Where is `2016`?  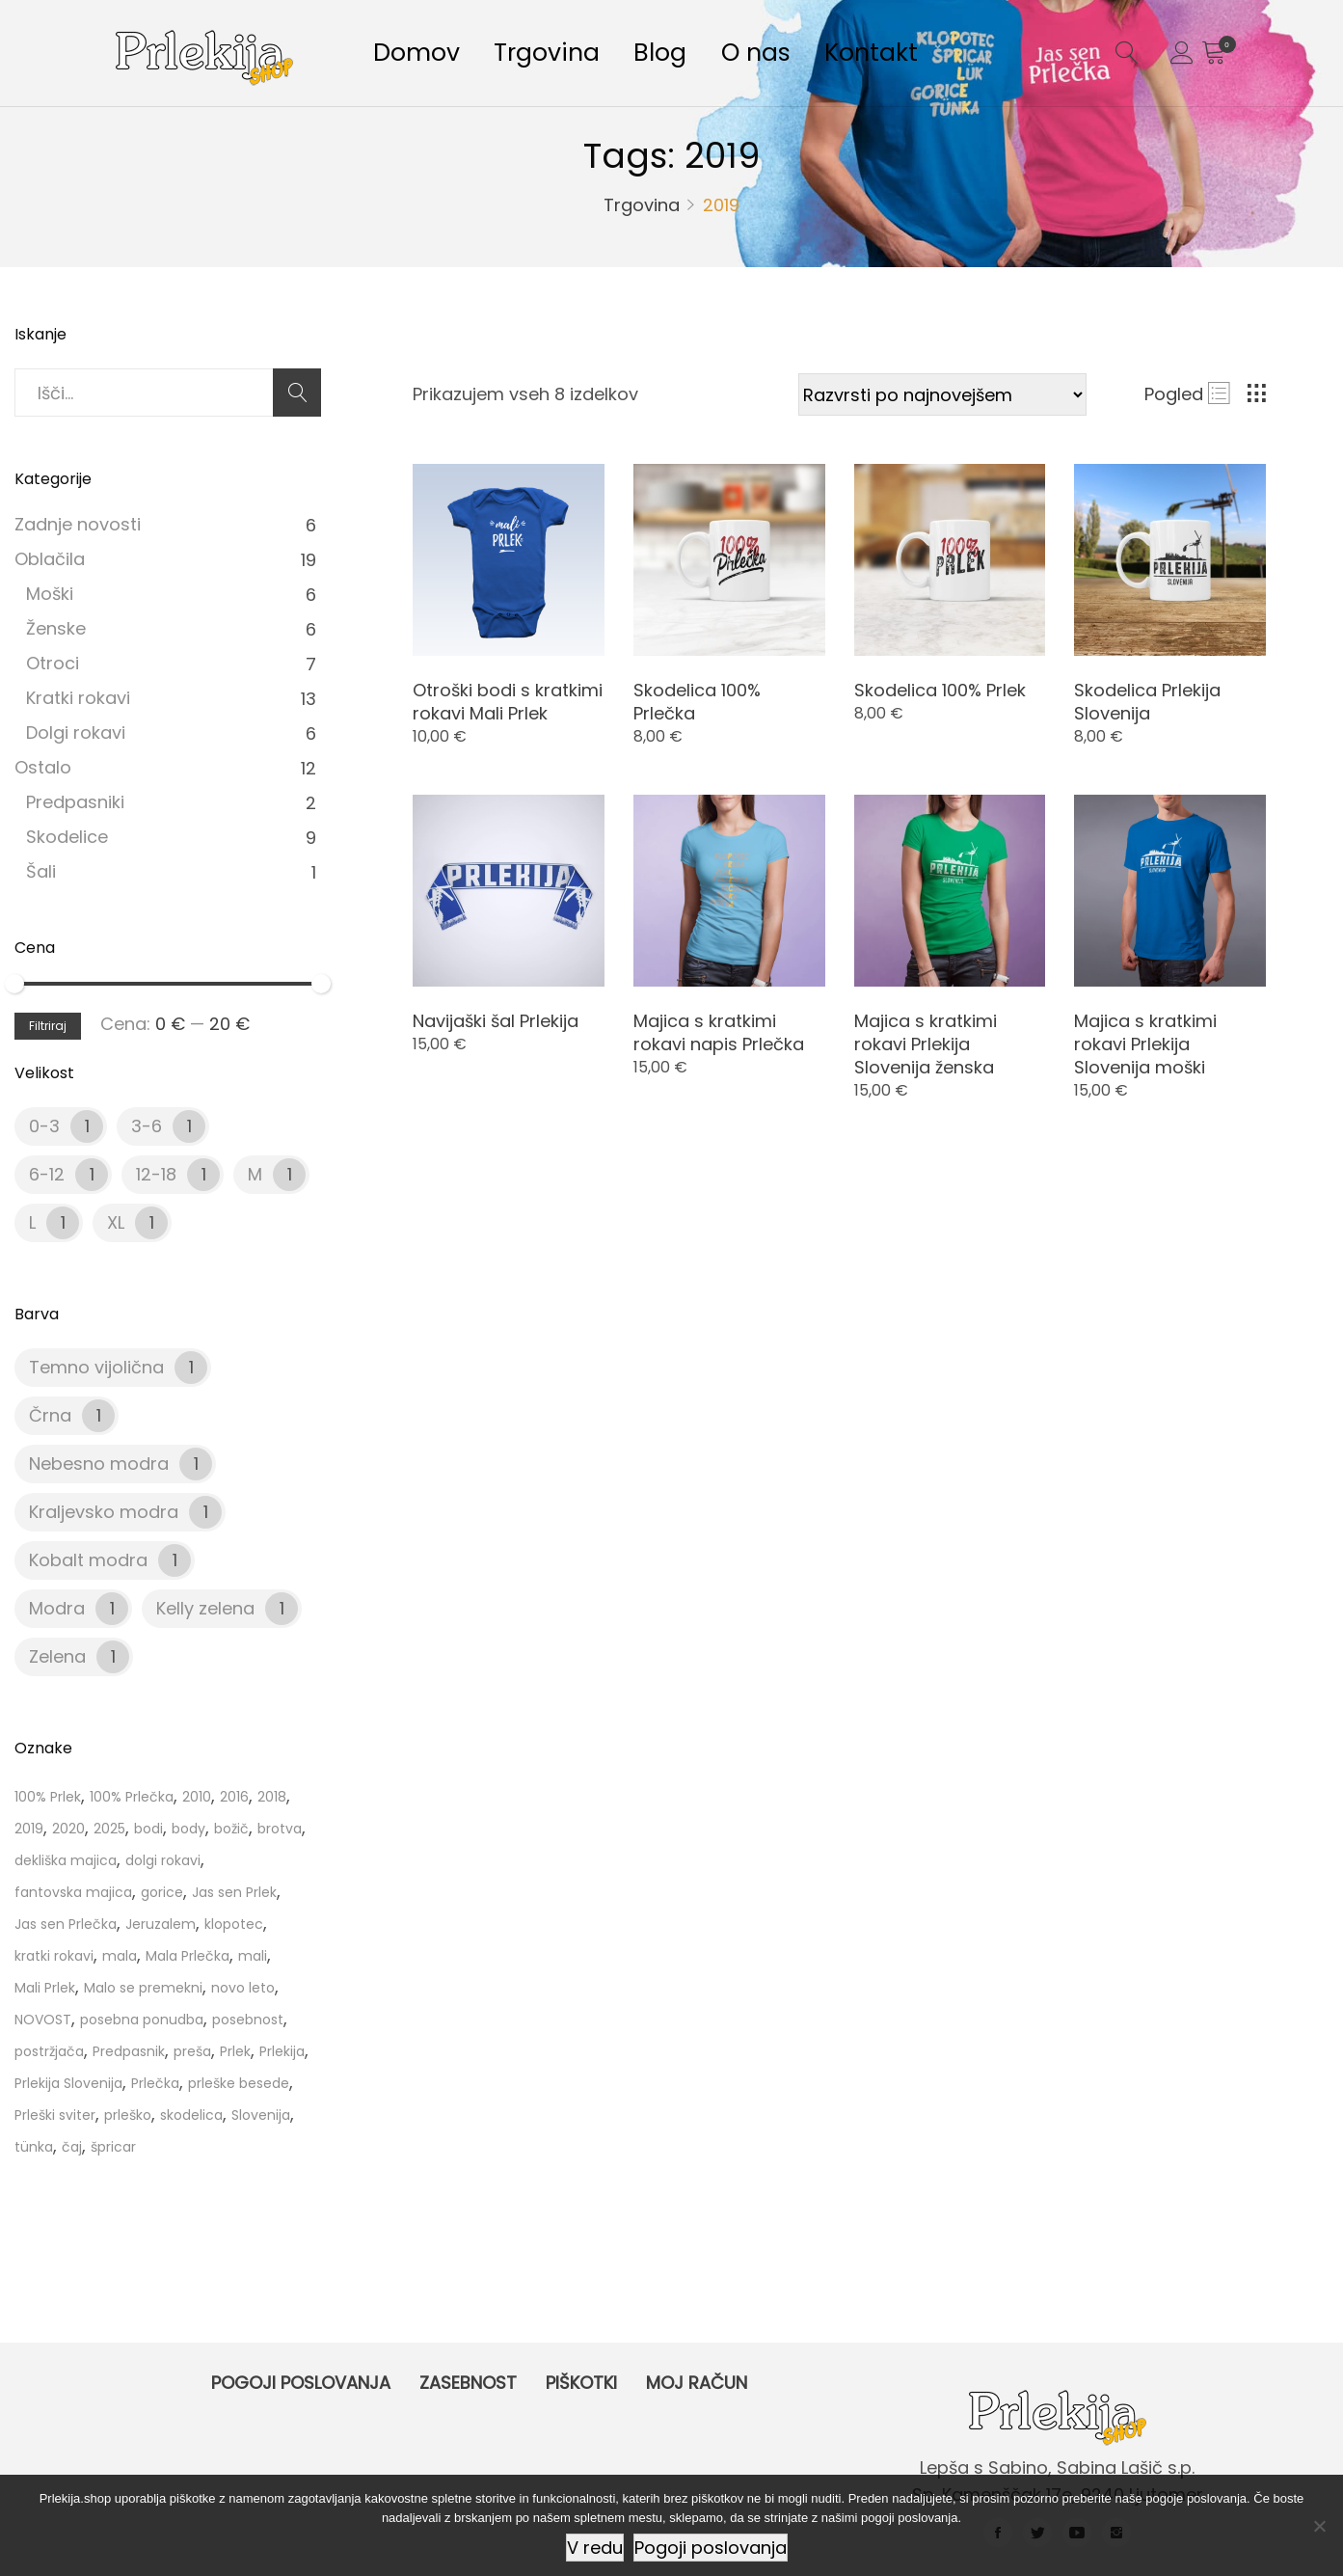 2016 is located at coordinates (234, 1796).